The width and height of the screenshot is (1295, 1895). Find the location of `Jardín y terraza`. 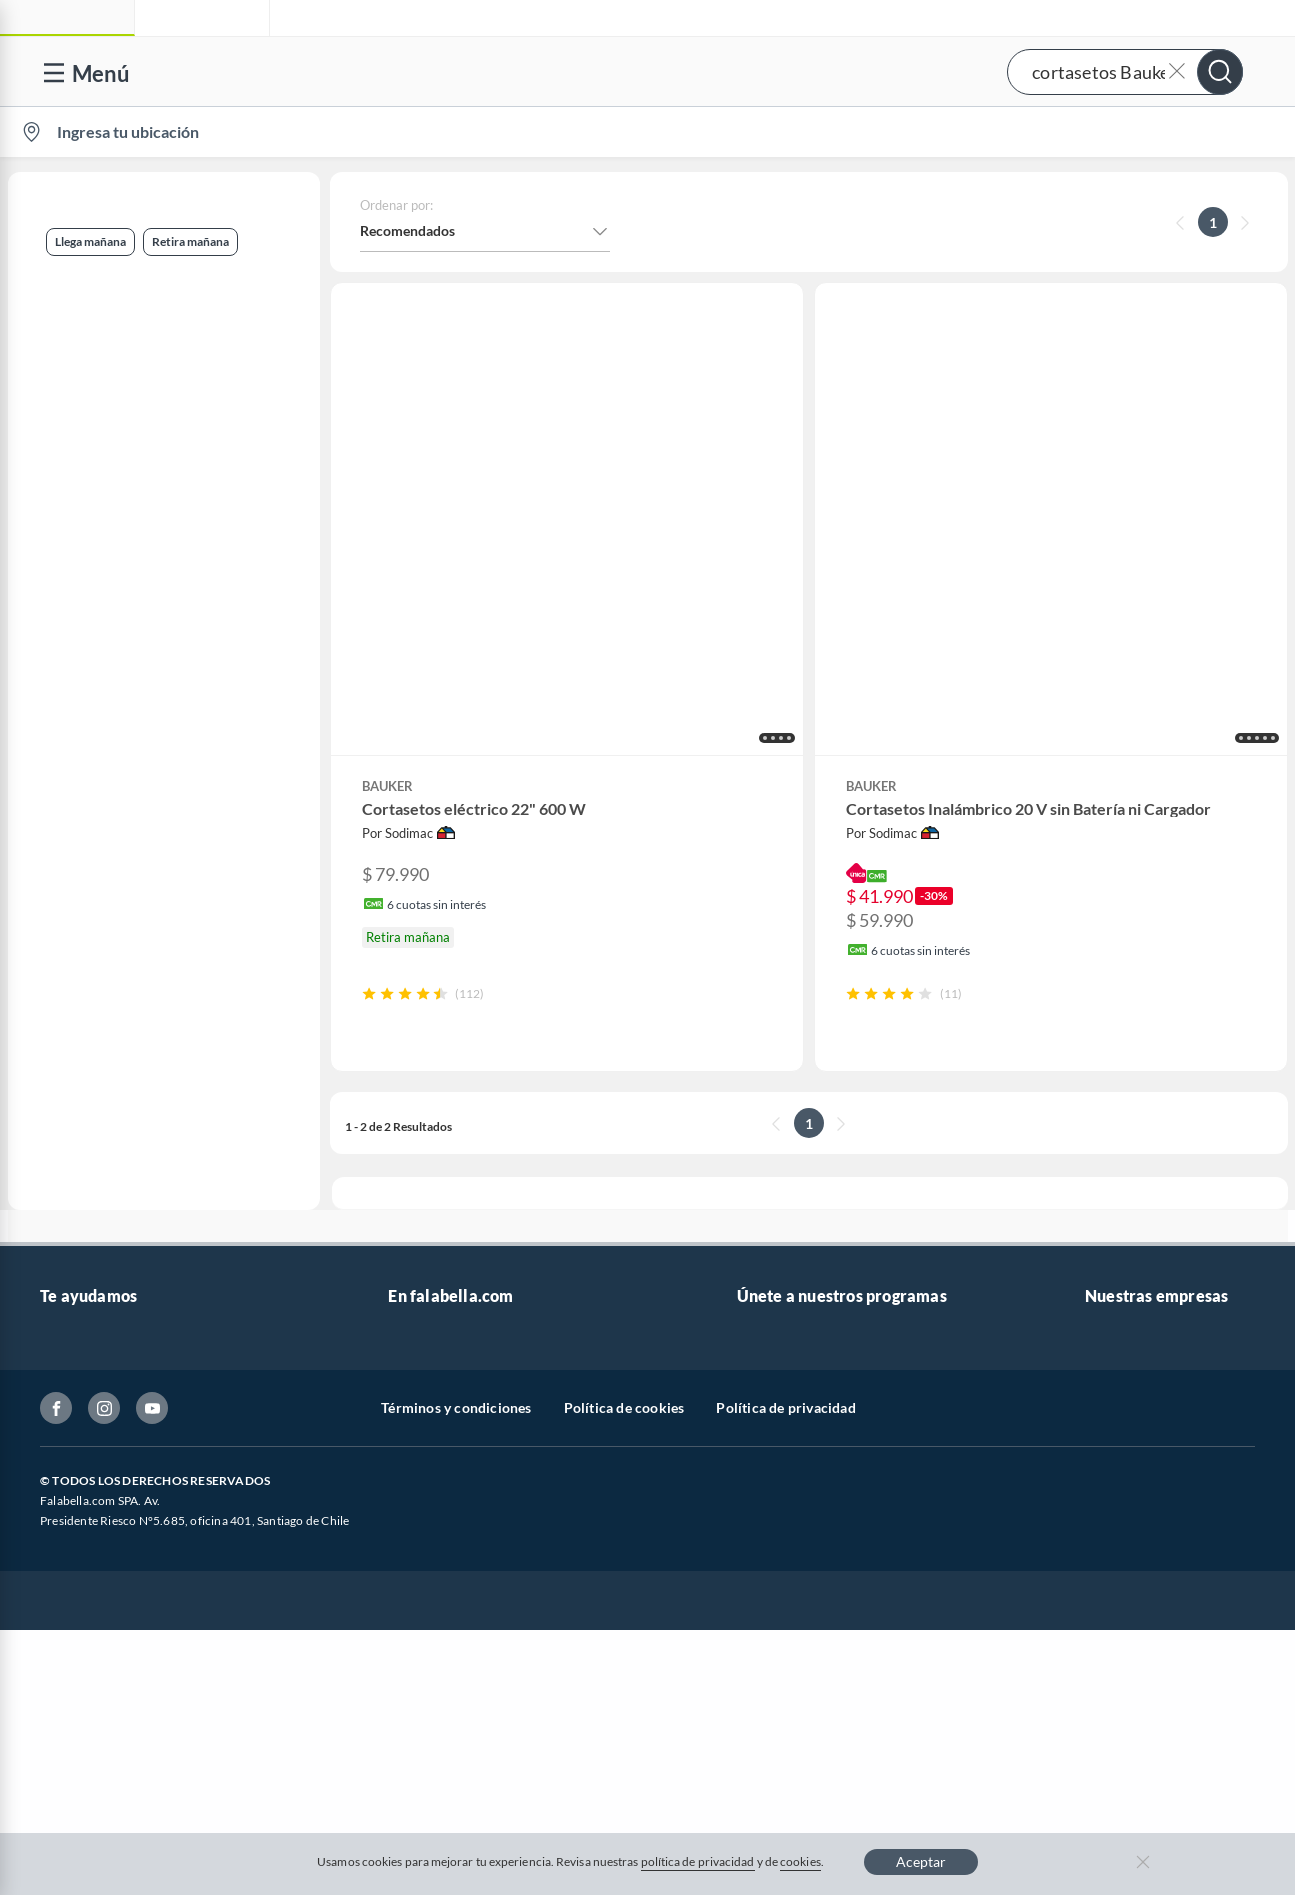

Jardín y terraza is located at coordinates (88, 477).